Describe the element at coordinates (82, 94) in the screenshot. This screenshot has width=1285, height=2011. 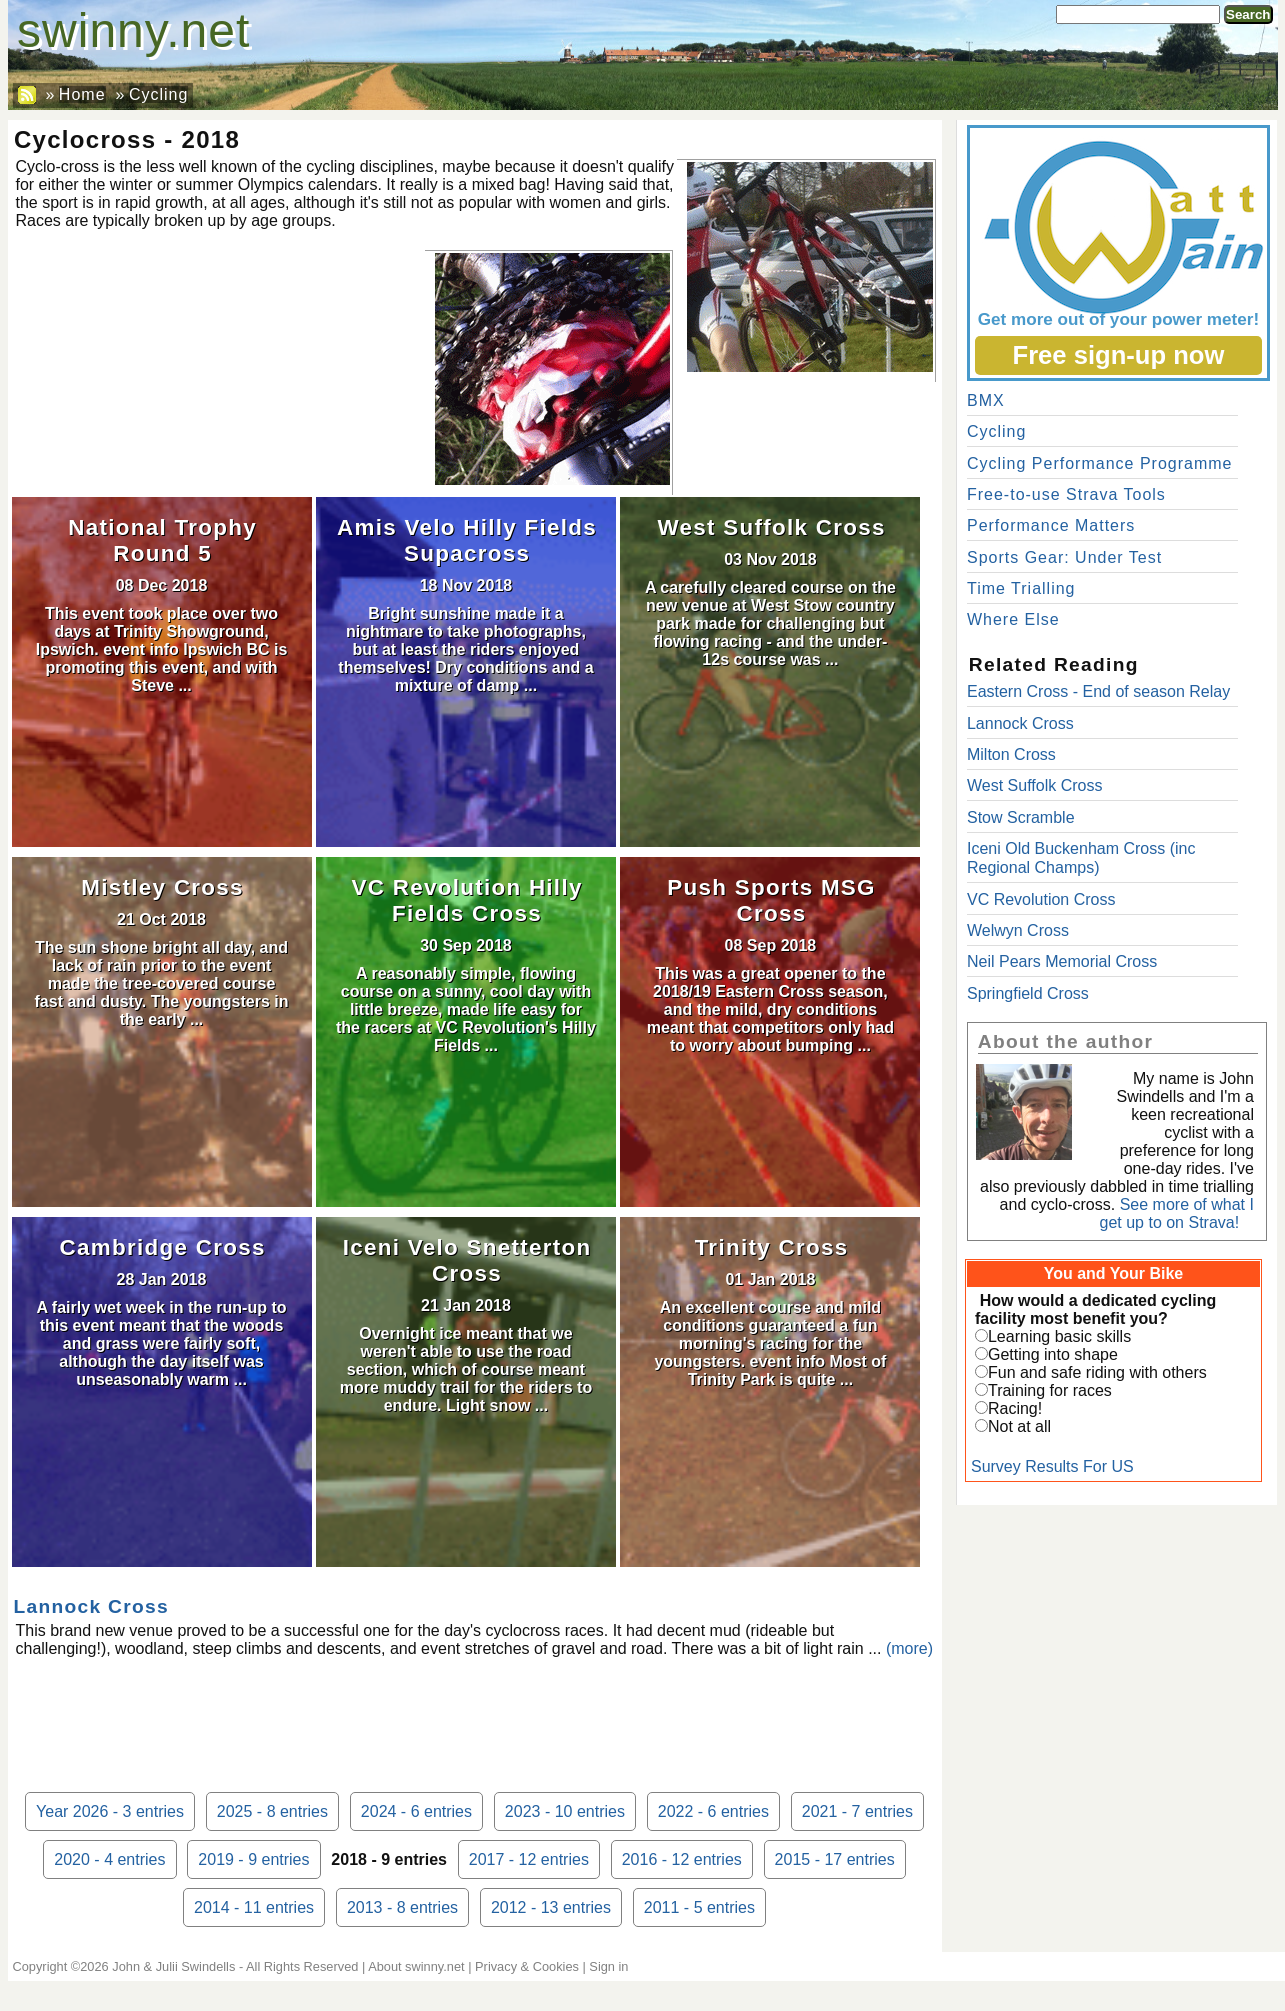
I see `Home` at that location.